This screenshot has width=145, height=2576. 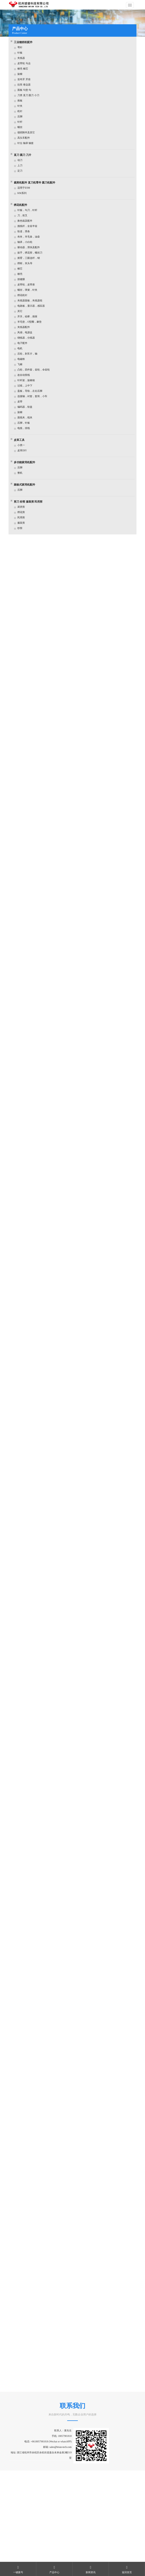 What do you see at coordinates (21, 127) in the screenshot?
I see `螺丝` at bounding box center [21, 127].